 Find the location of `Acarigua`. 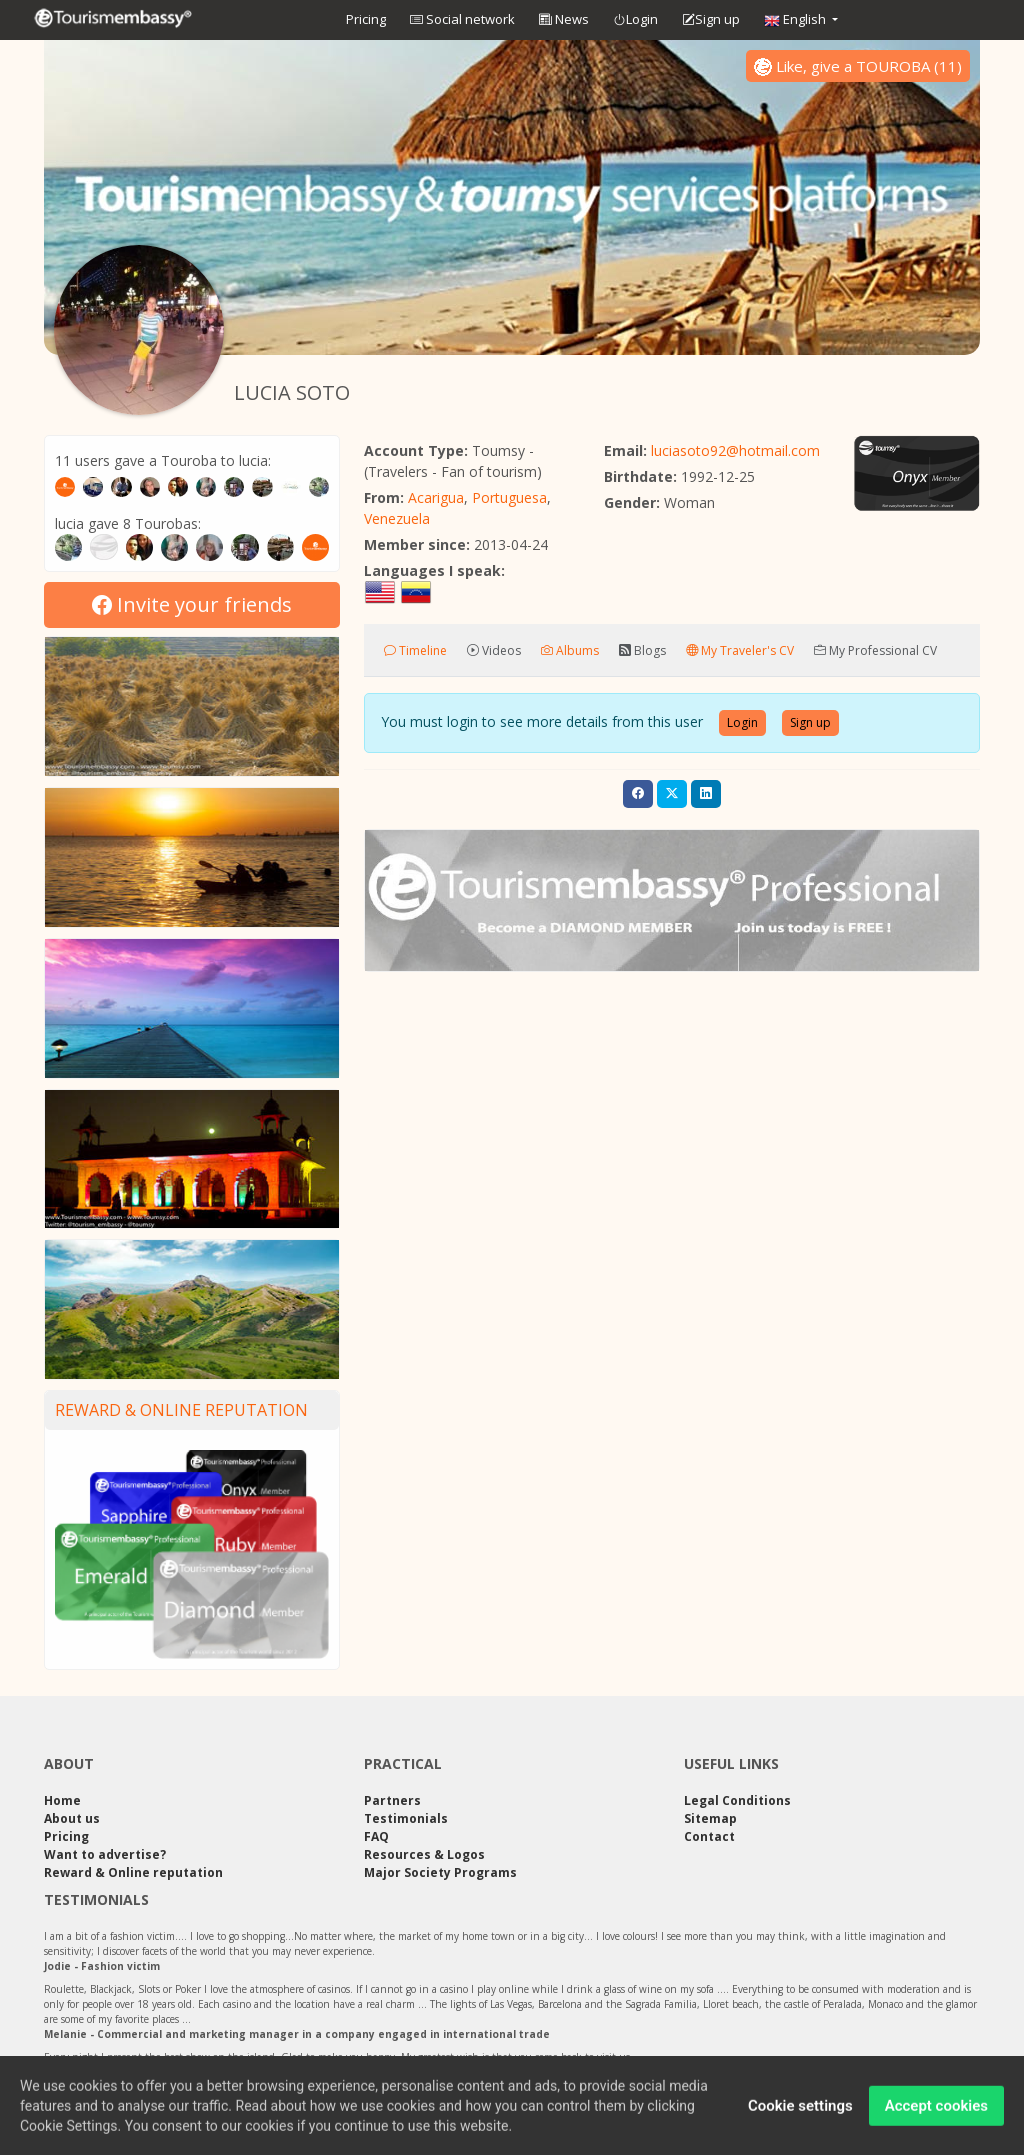

Acarigua is located at coordinates (436, 497).